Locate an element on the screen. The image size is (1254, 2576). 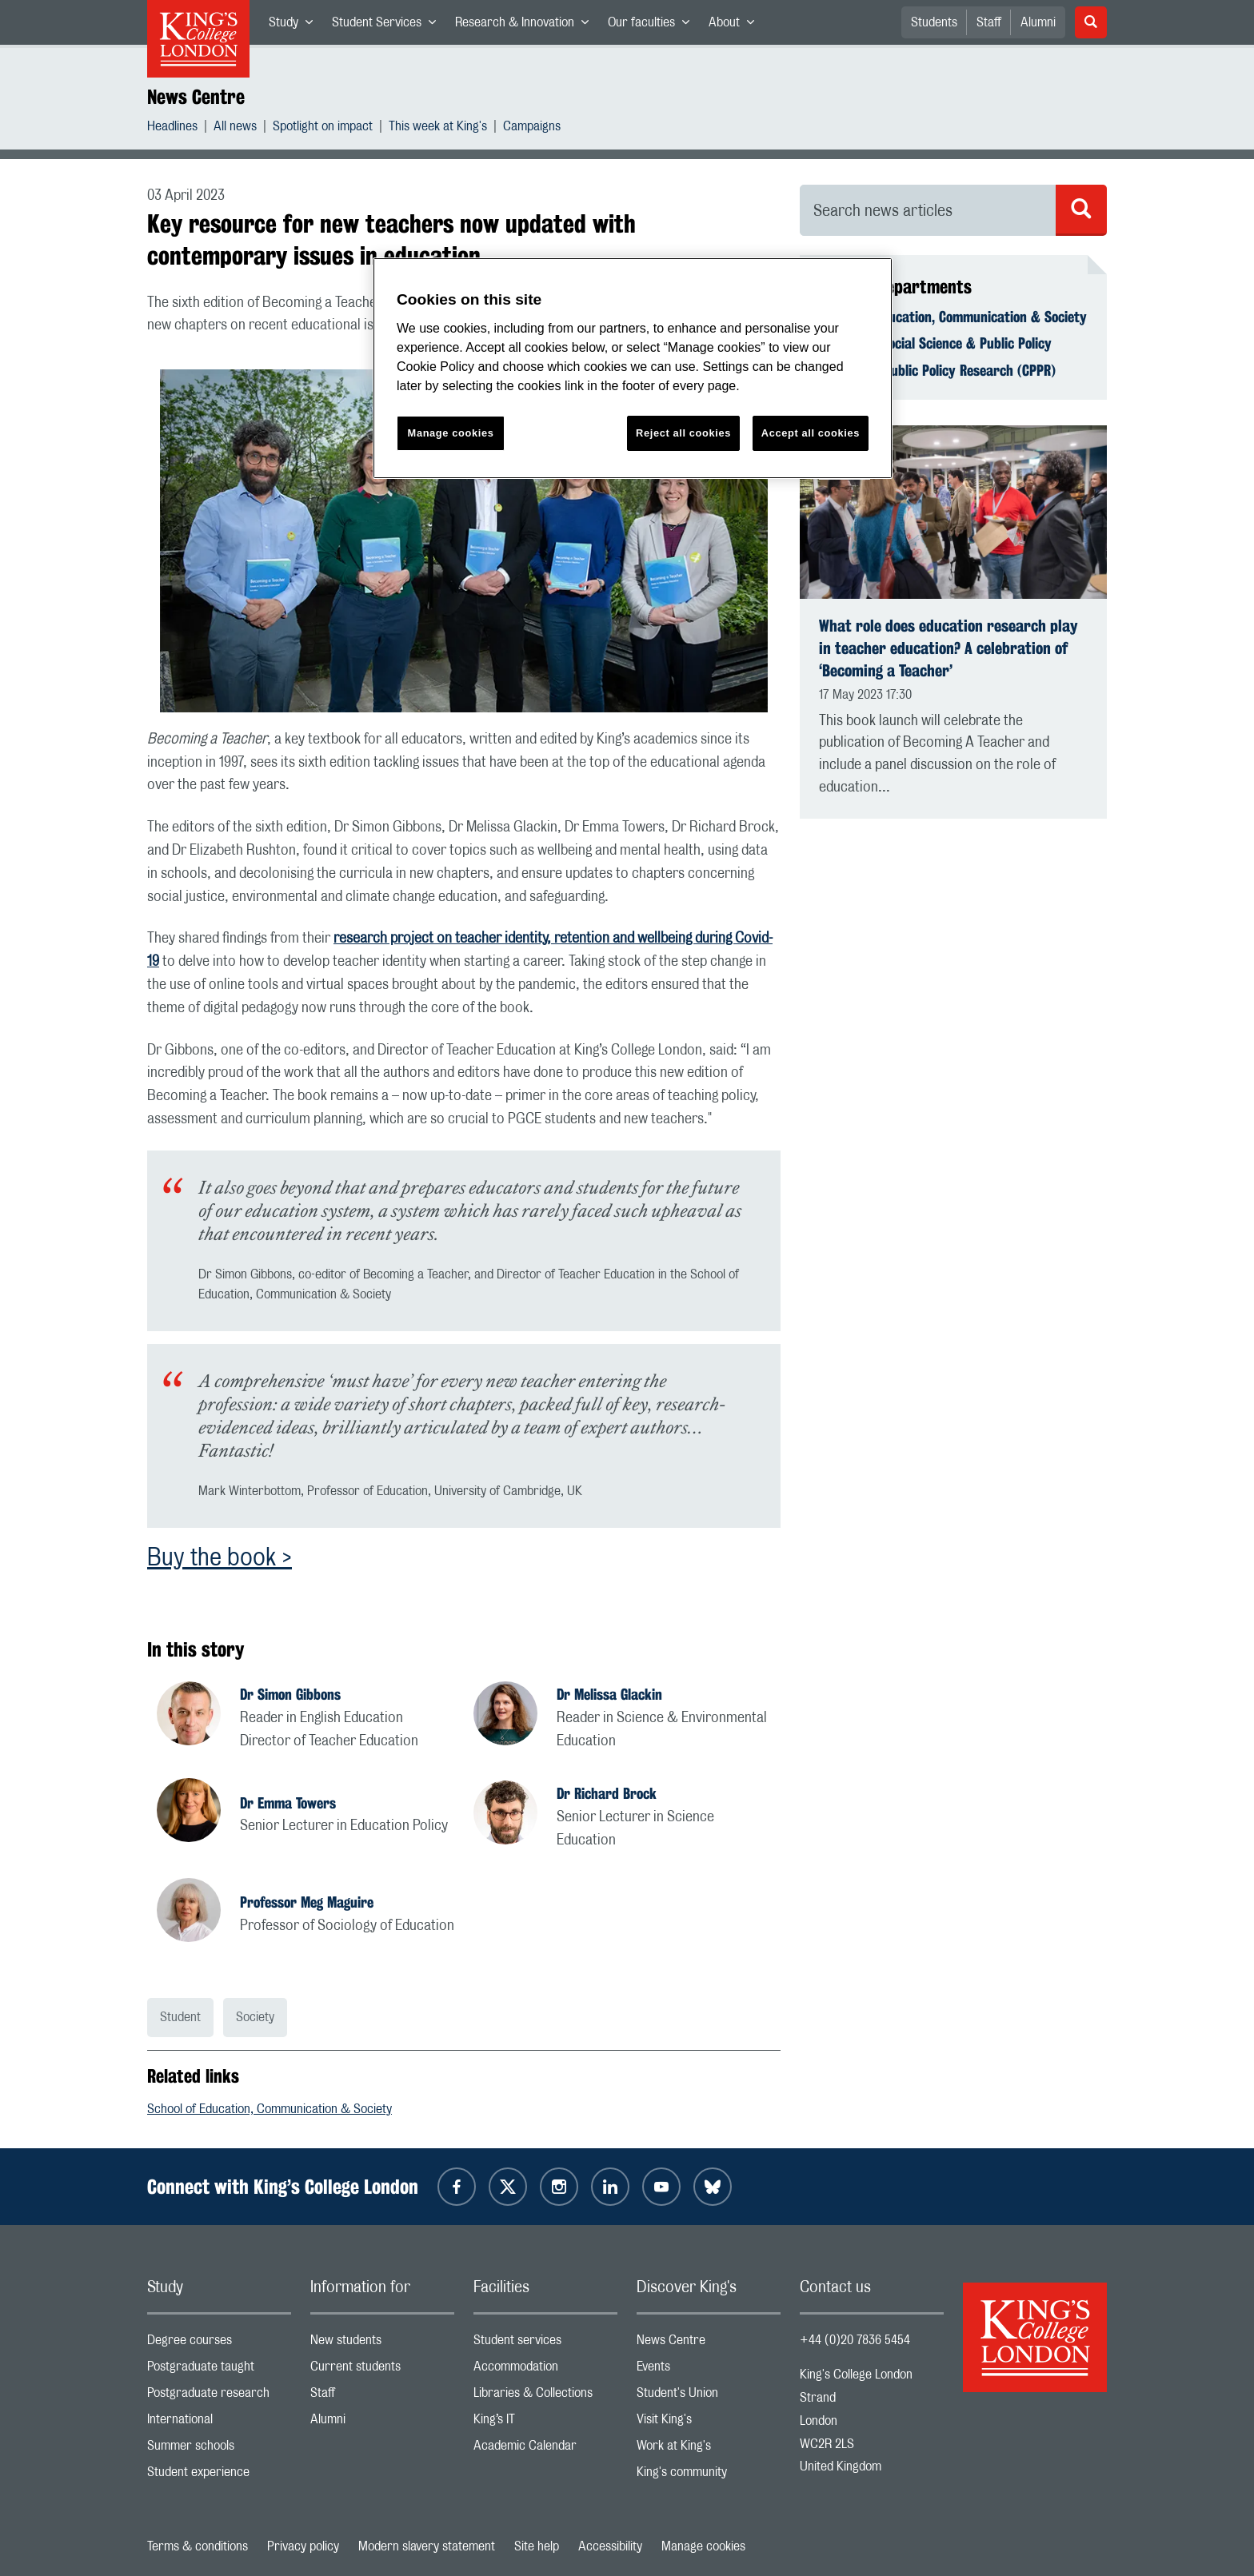
Privacy policy is located at coordinates (303, 2546).